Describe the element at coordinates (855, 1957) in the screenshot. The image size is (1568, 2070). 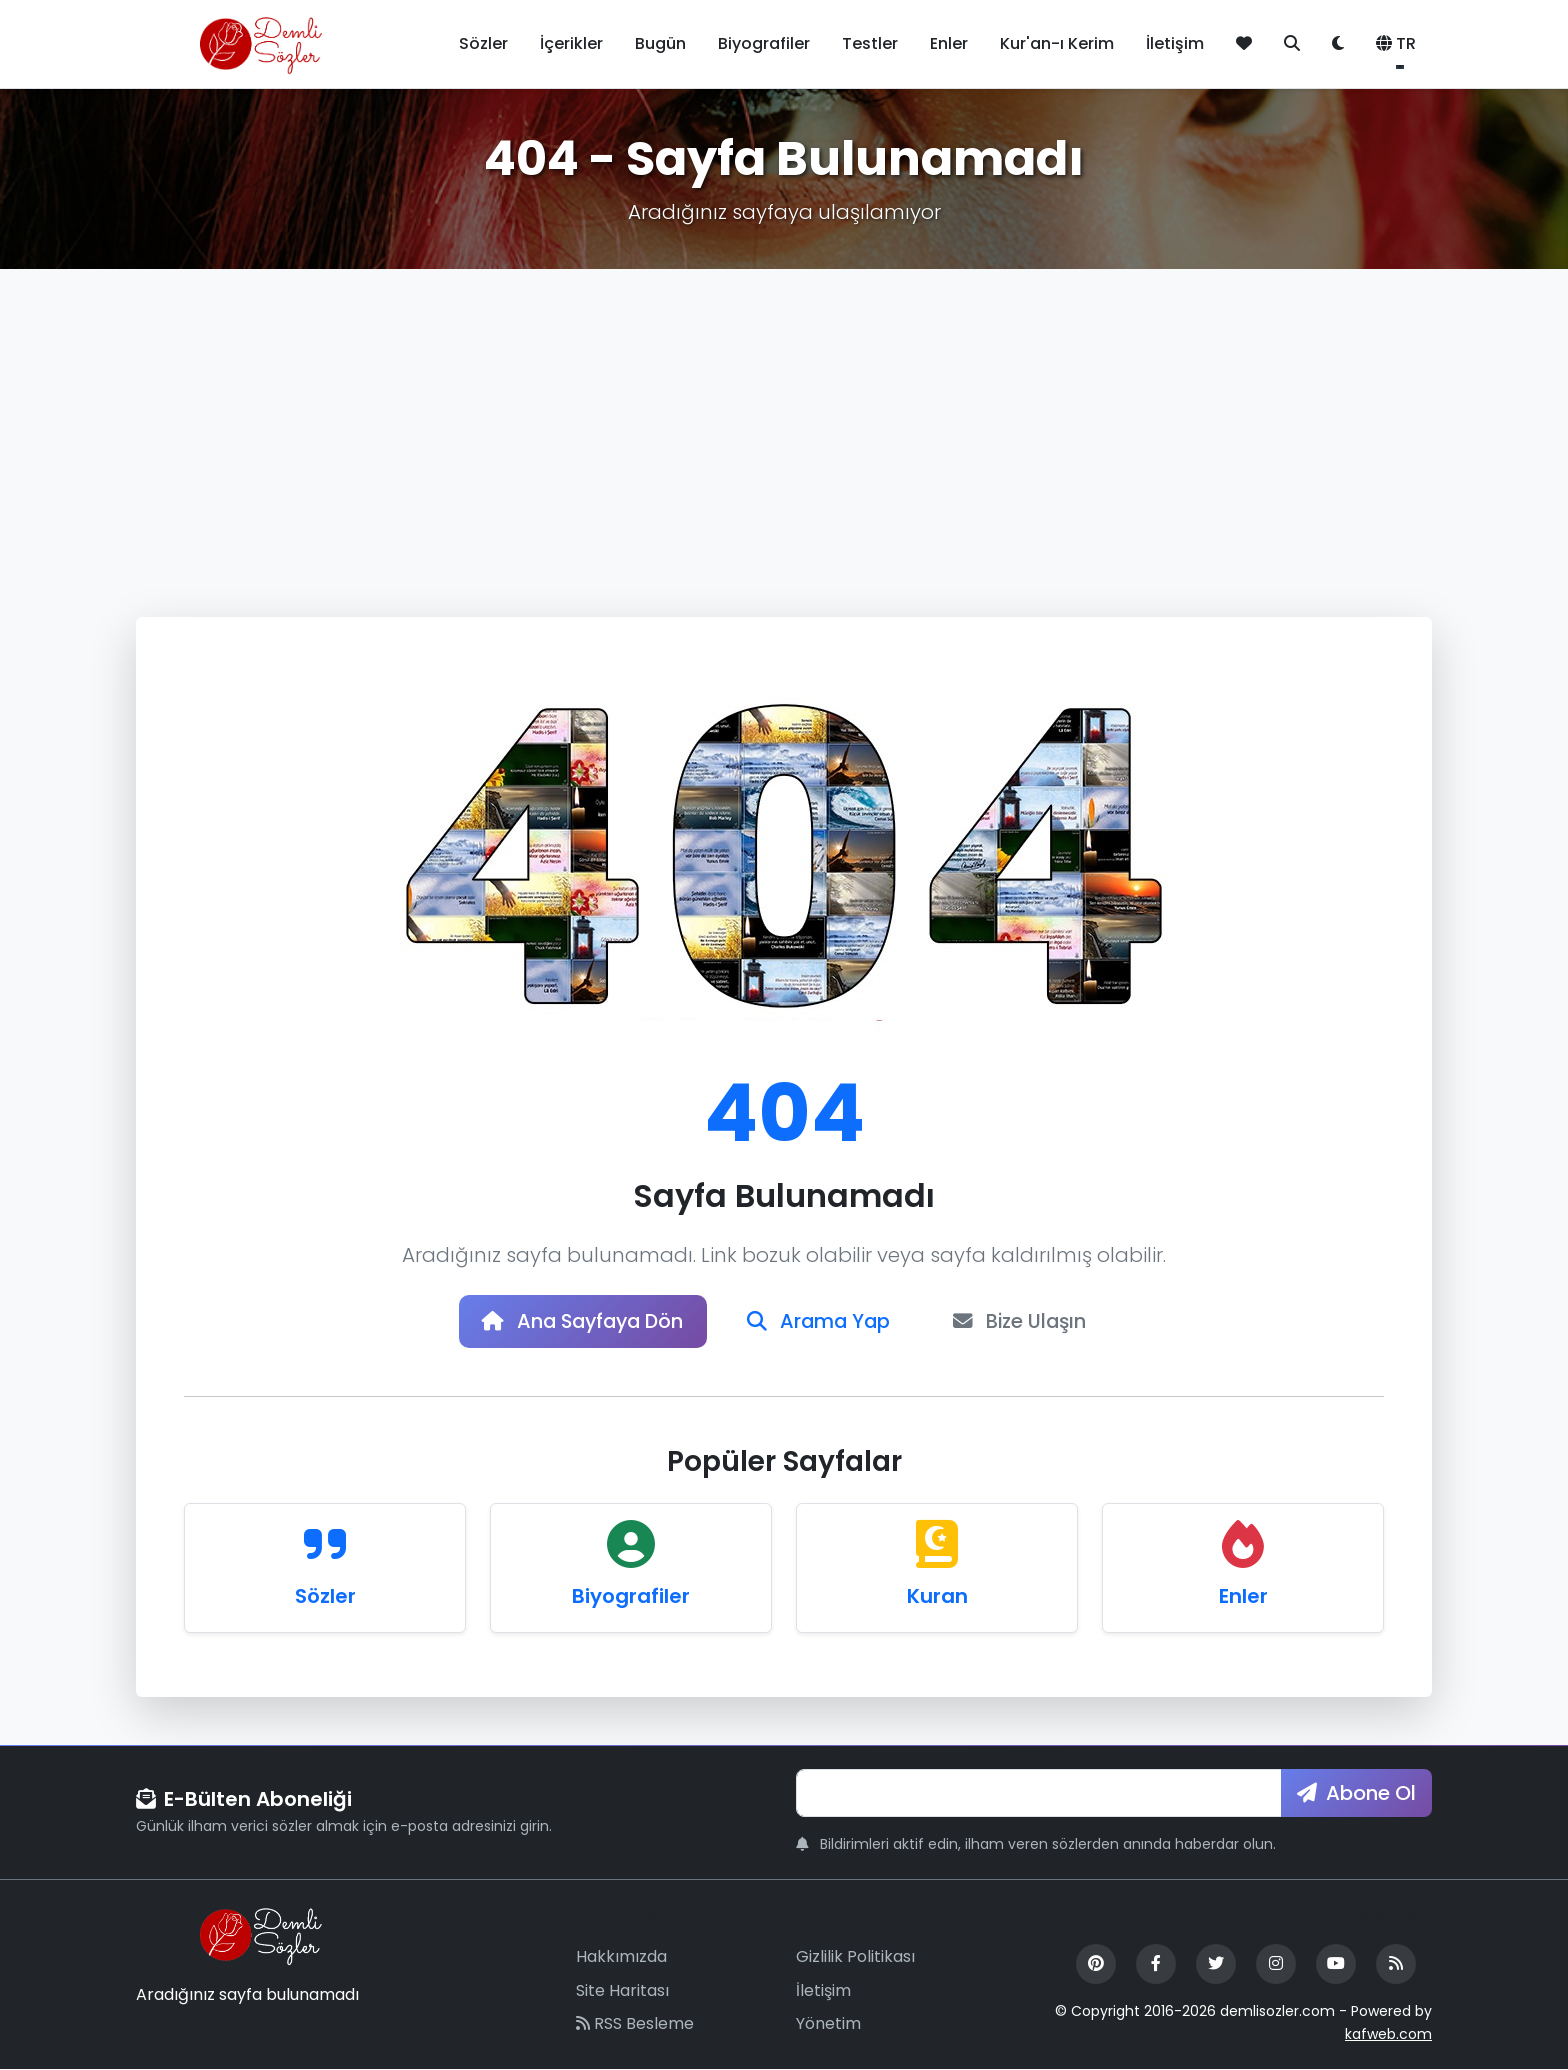
I see `Gizlilik Politikası` at that location.